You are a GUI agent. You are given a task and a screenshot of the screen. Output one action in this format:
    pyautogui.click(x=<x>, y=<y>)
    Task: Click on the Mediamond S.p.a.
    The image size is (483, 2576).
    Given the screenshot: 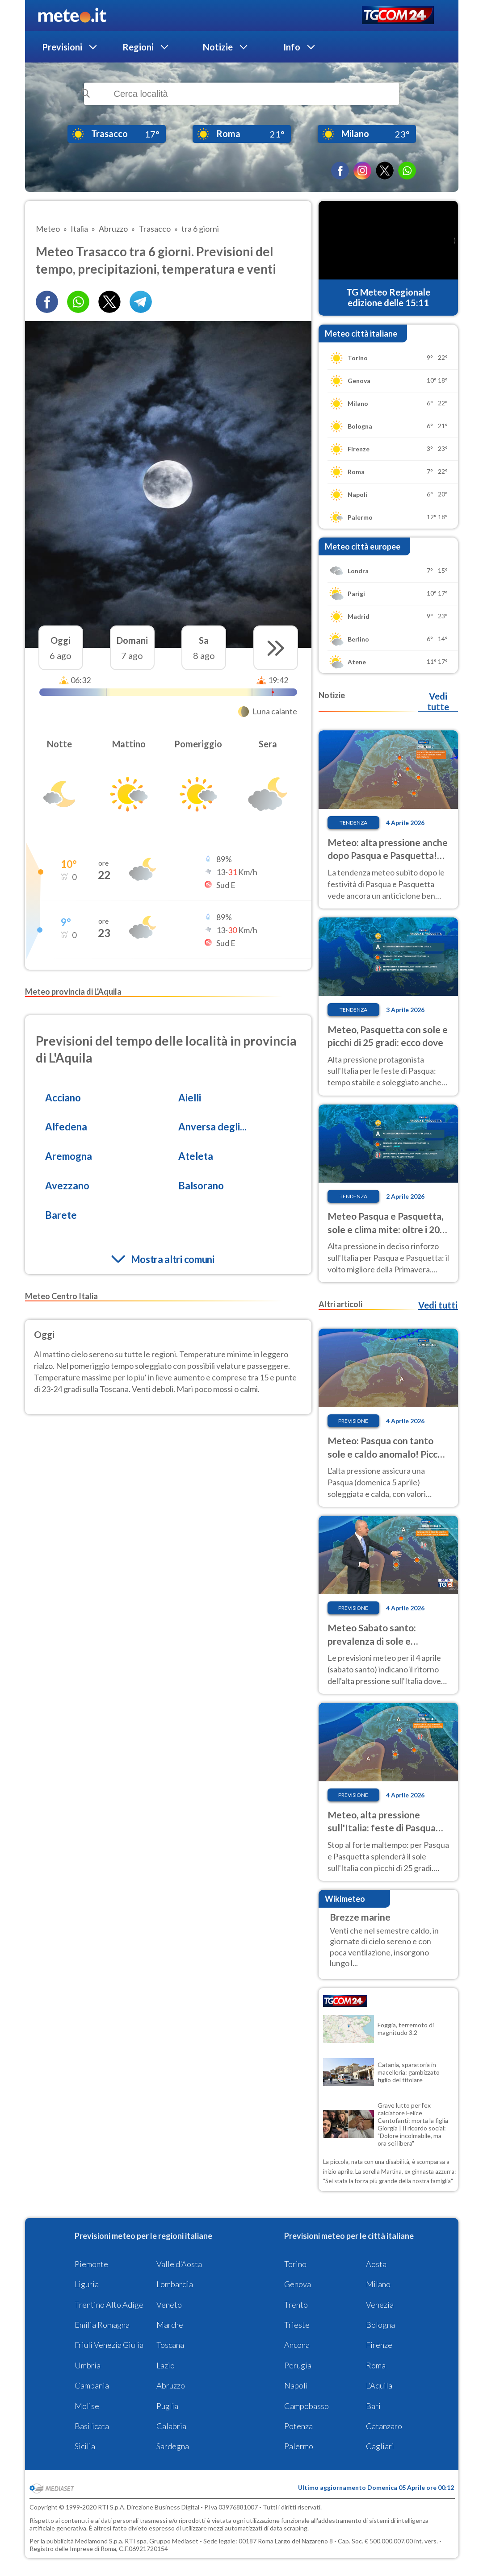 What is the action you would take?
    pyautogui.click(x=99, y=2541)
    